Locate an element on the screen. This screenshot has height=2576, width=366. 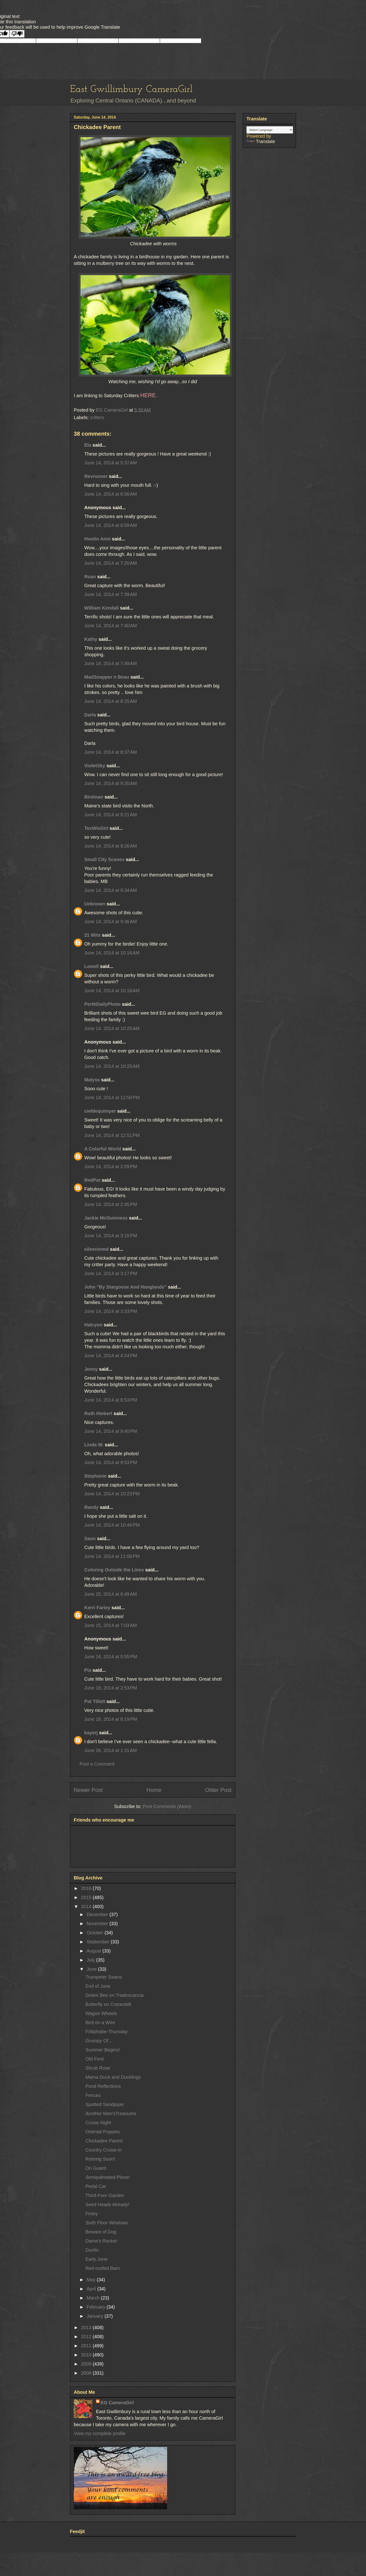
Pia is located at coordinates (87, 1670).